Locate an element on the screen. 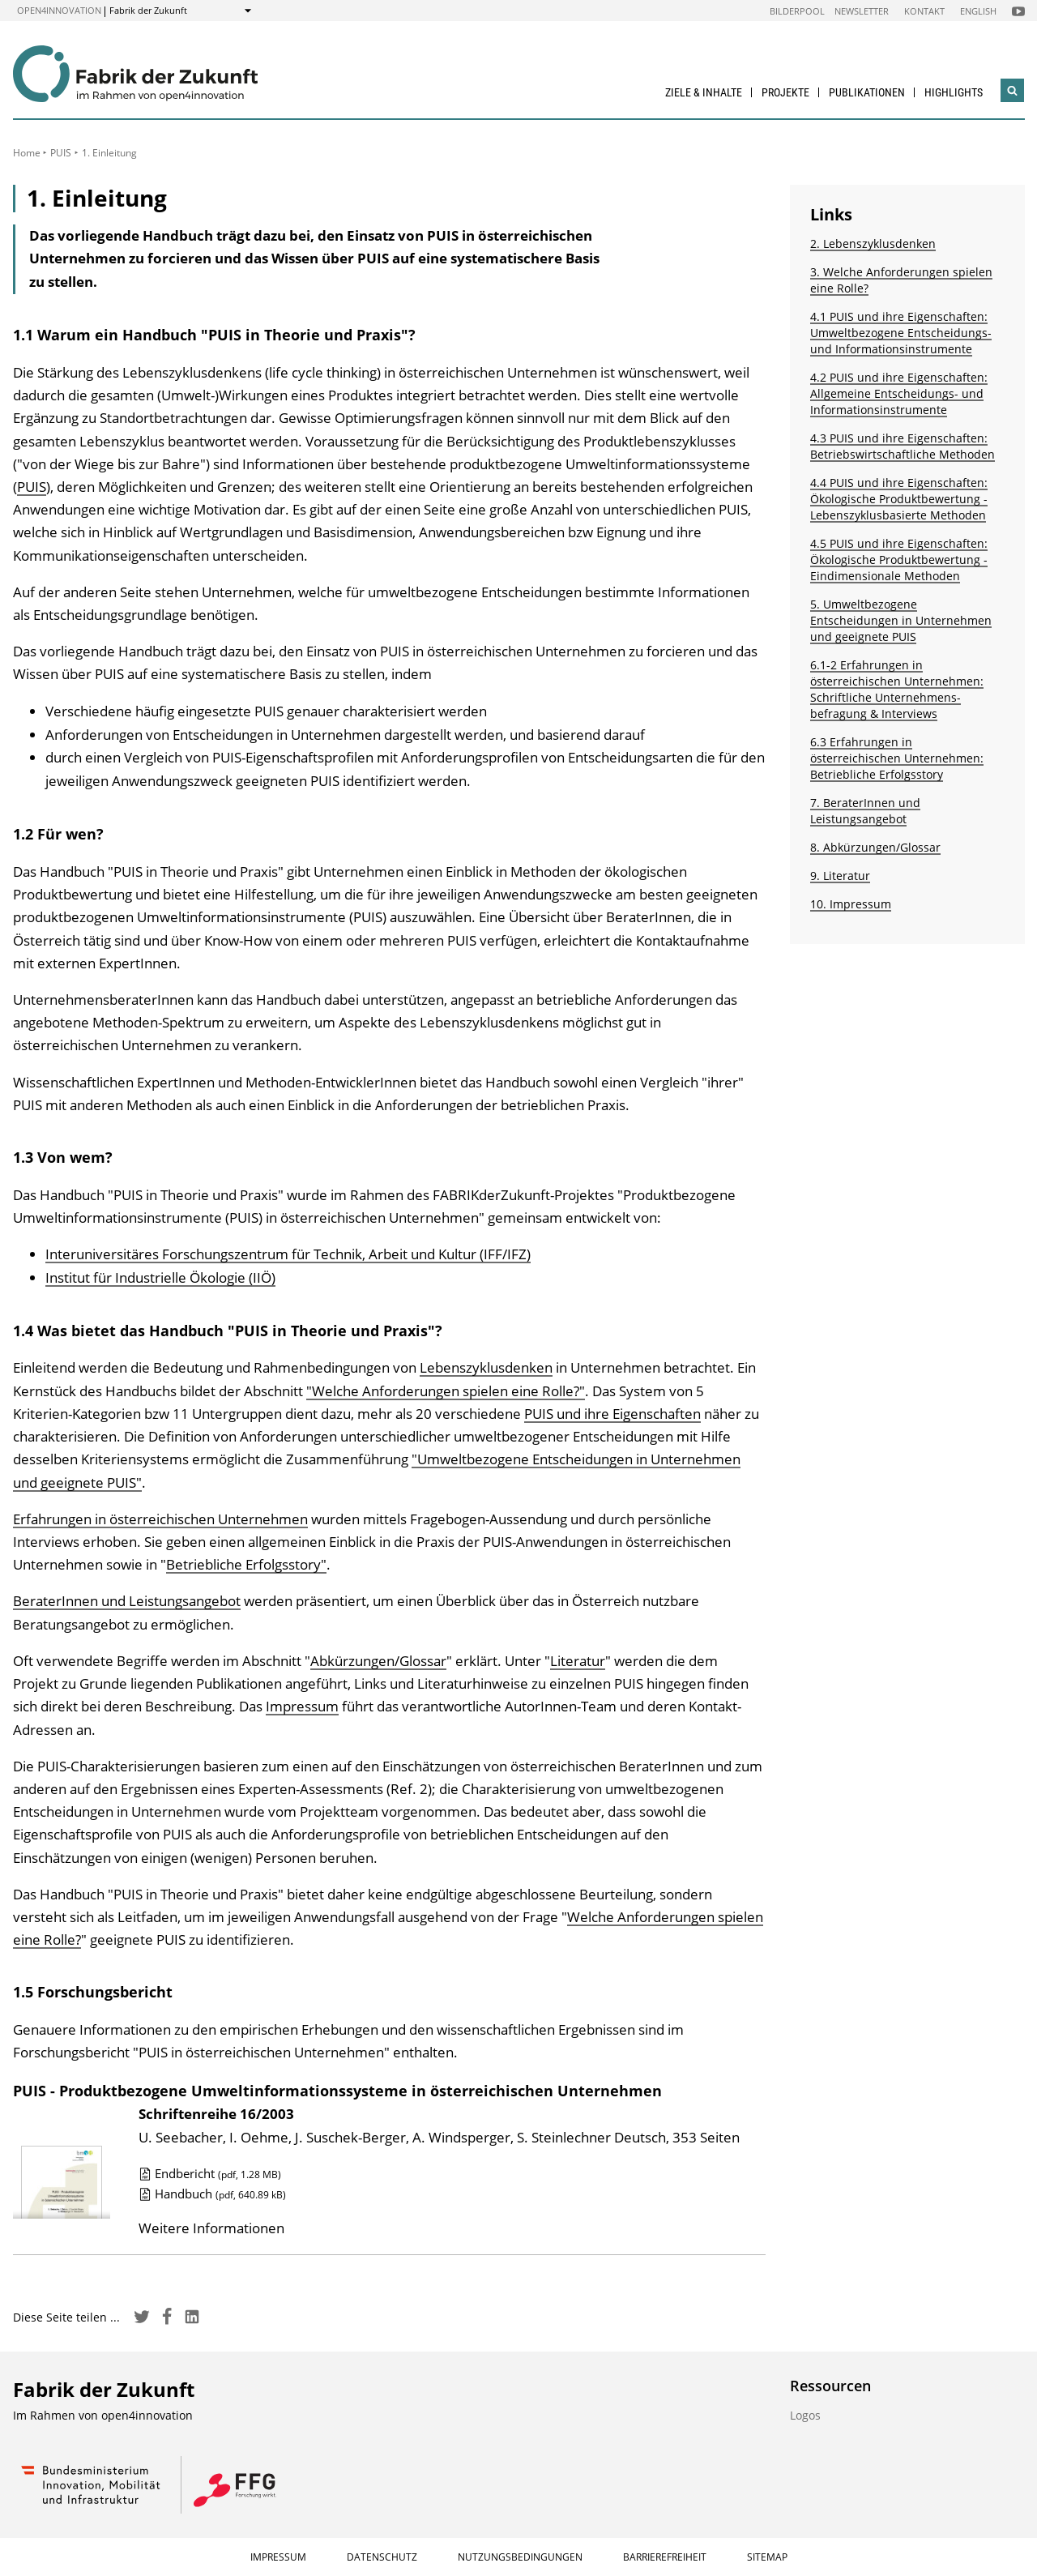 Image resolution: width=1037 pixels, height=2576 pixels. Interuniversitäres Forschungszentrum für Technik, Arbeit und Kultur (IFF/IFZ) is located at coordinates (288, 1254).